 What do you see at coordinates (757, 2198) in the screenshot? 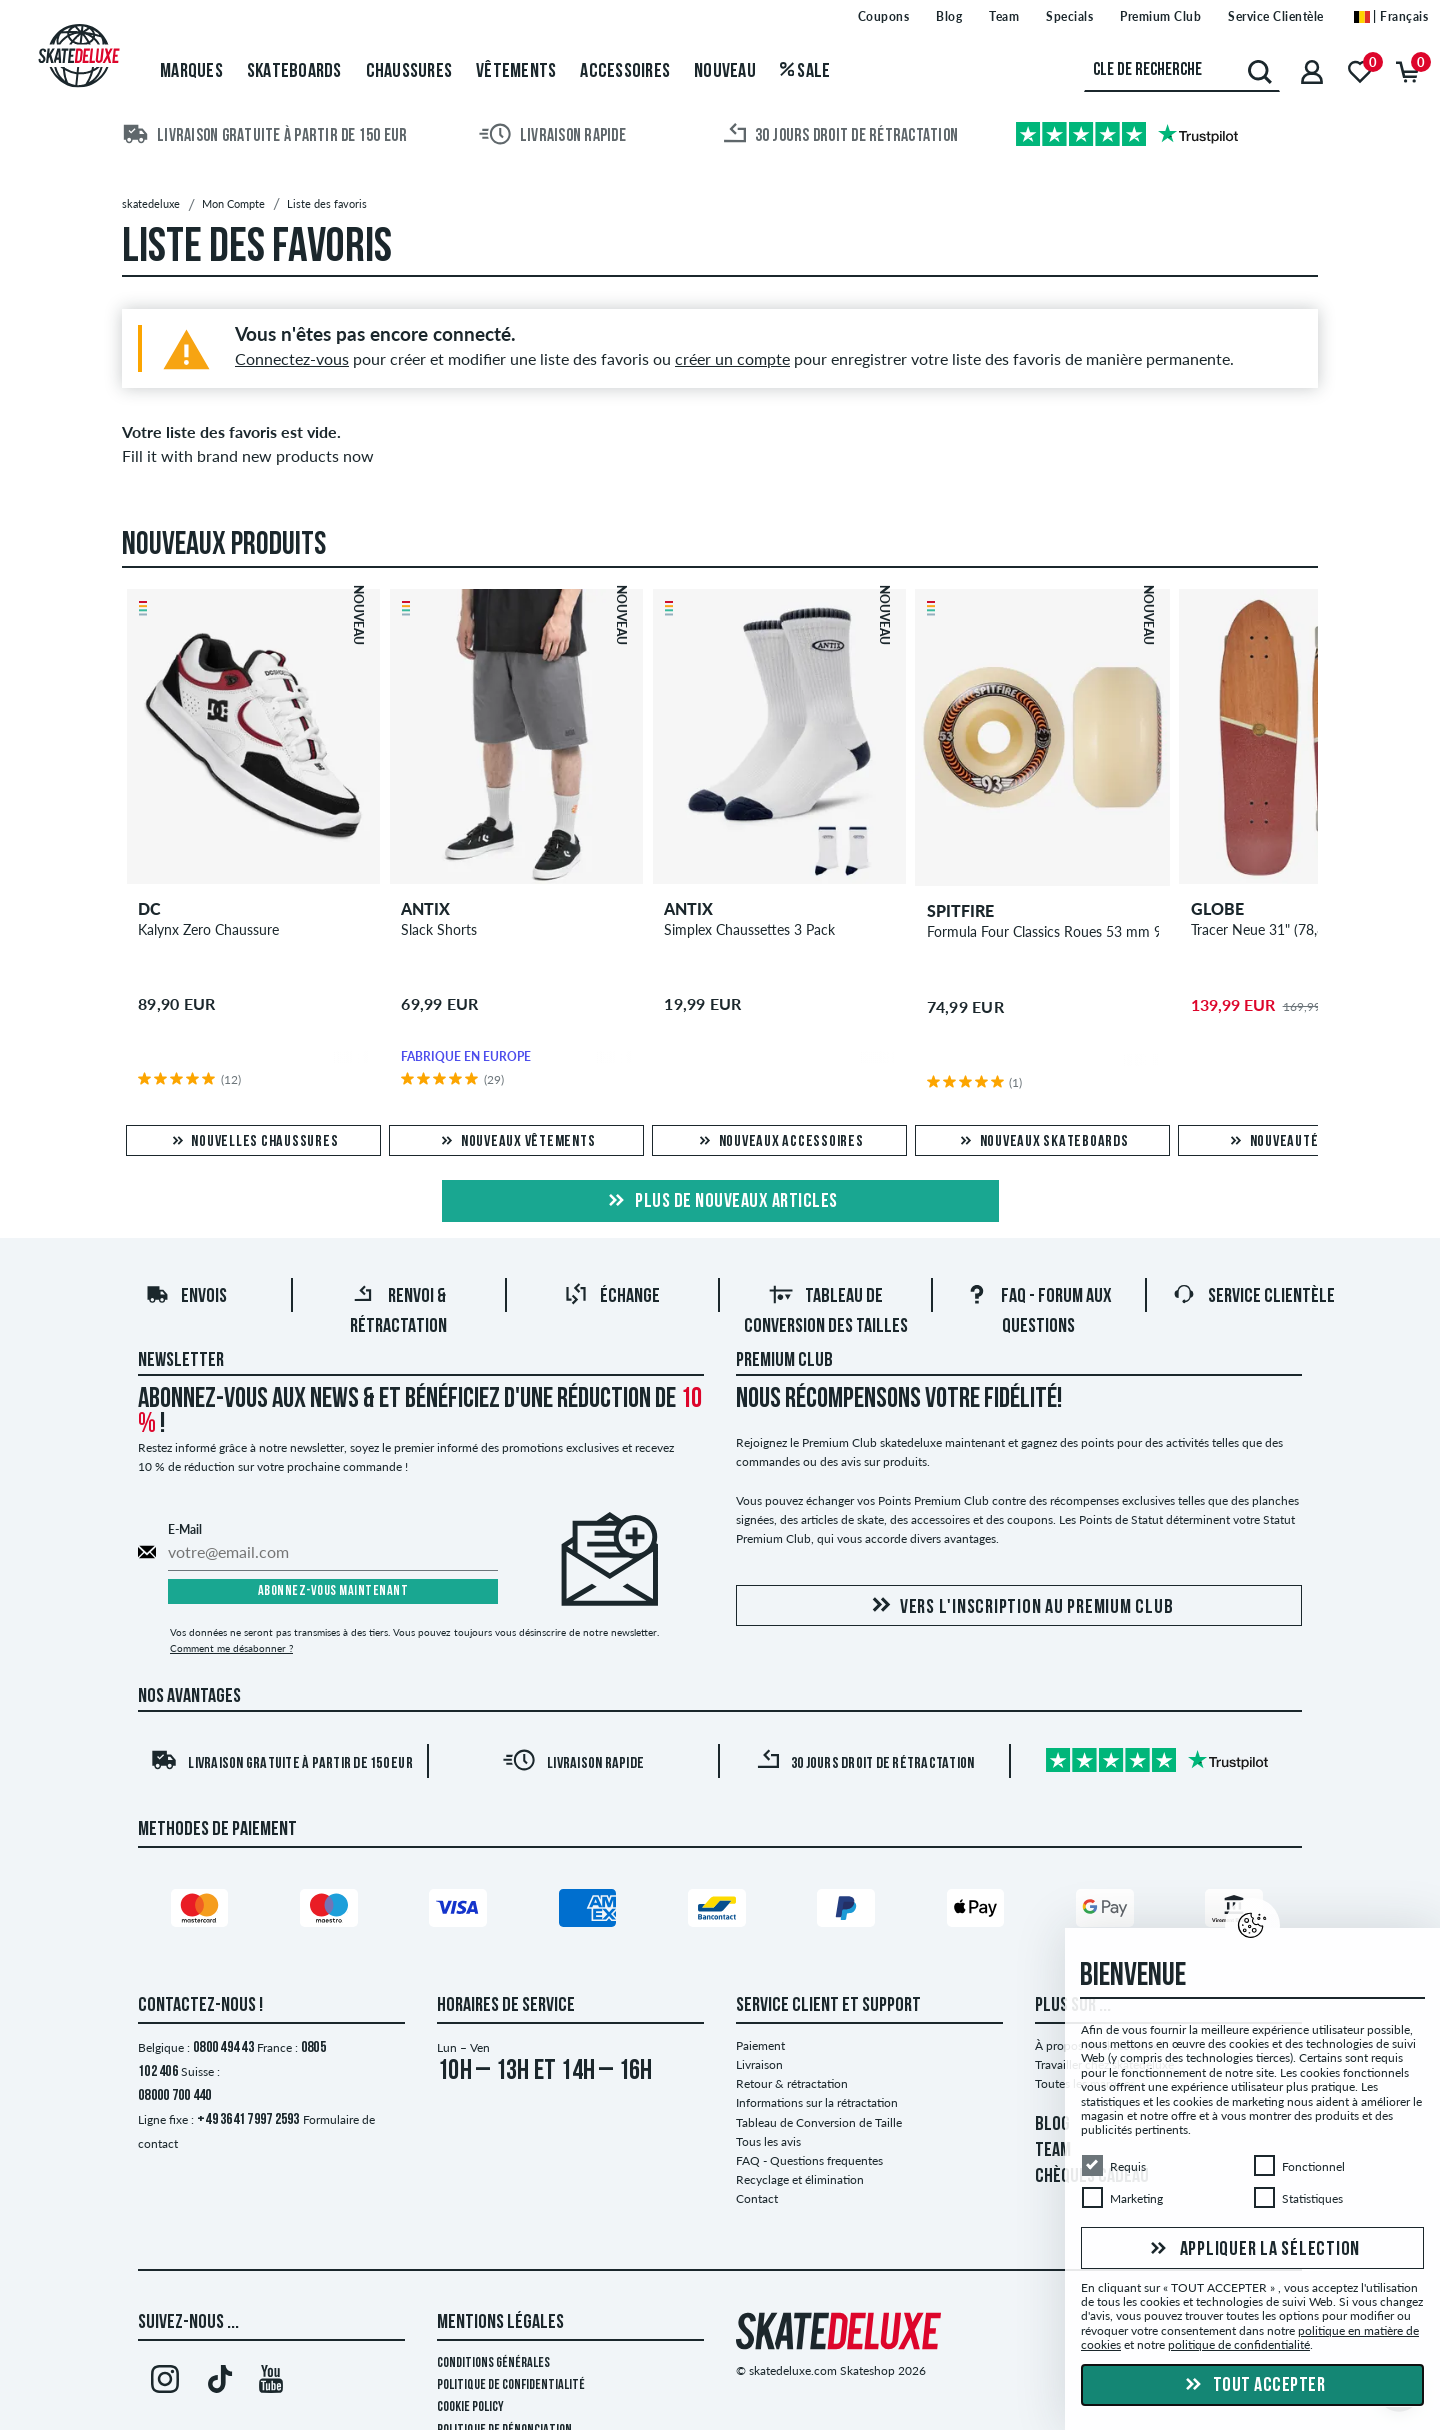
I see `Contact` at bounding box center [757, 2198].